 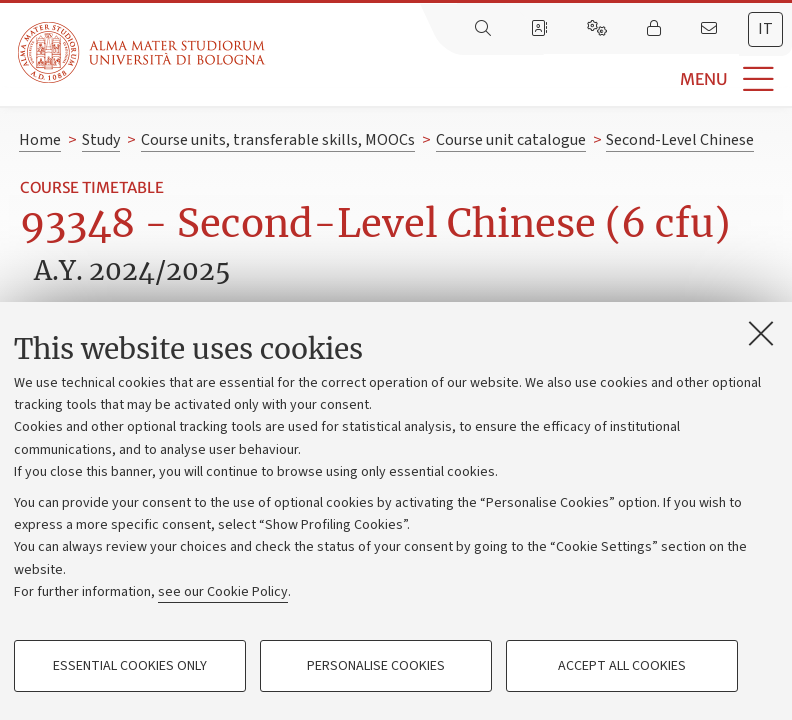 I want to click on Study, so click(x=101, y=140).